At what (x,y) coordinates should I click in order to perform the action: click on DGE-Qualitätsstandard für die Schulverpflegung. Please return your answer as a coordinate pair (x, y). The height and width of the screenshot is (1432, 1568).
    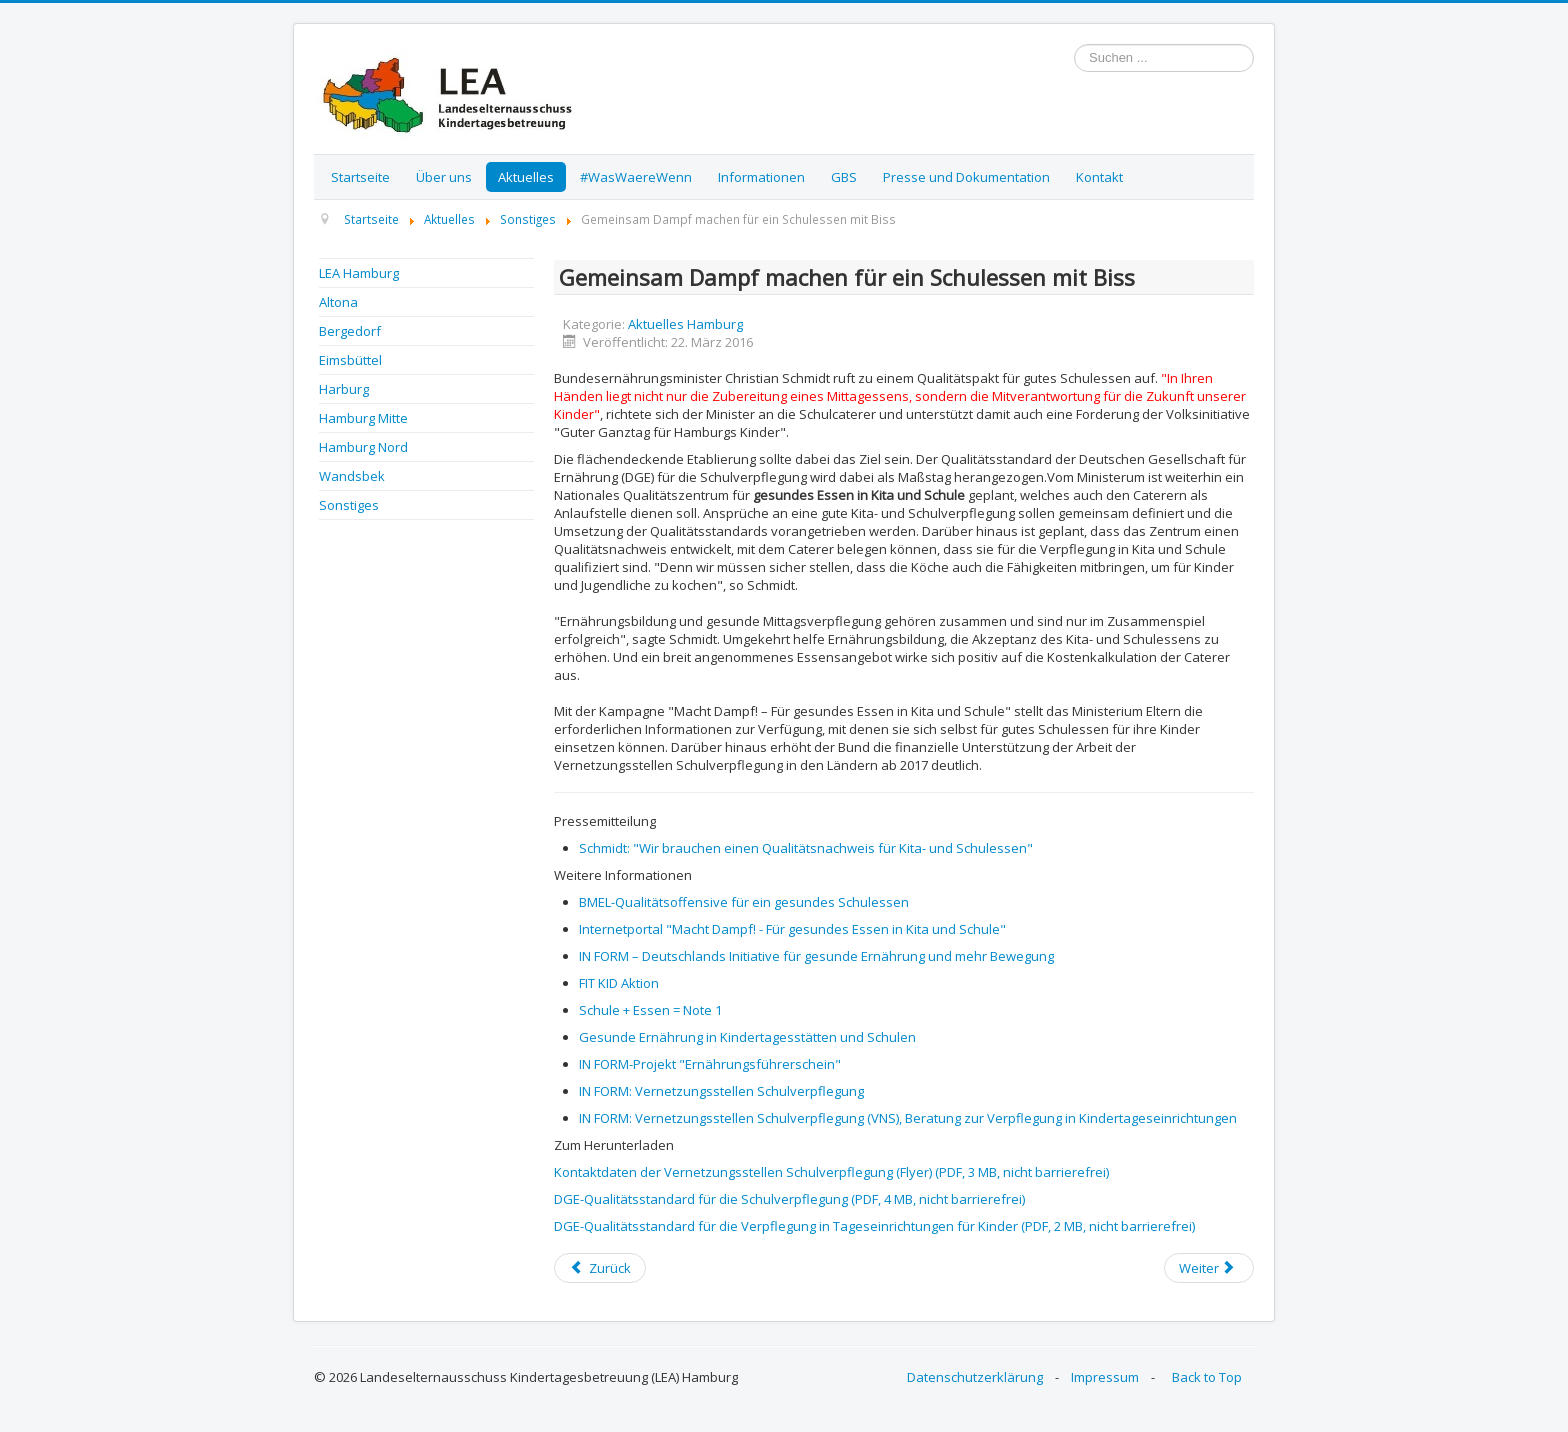
    Looking at the image, I should click on (789, 1199).